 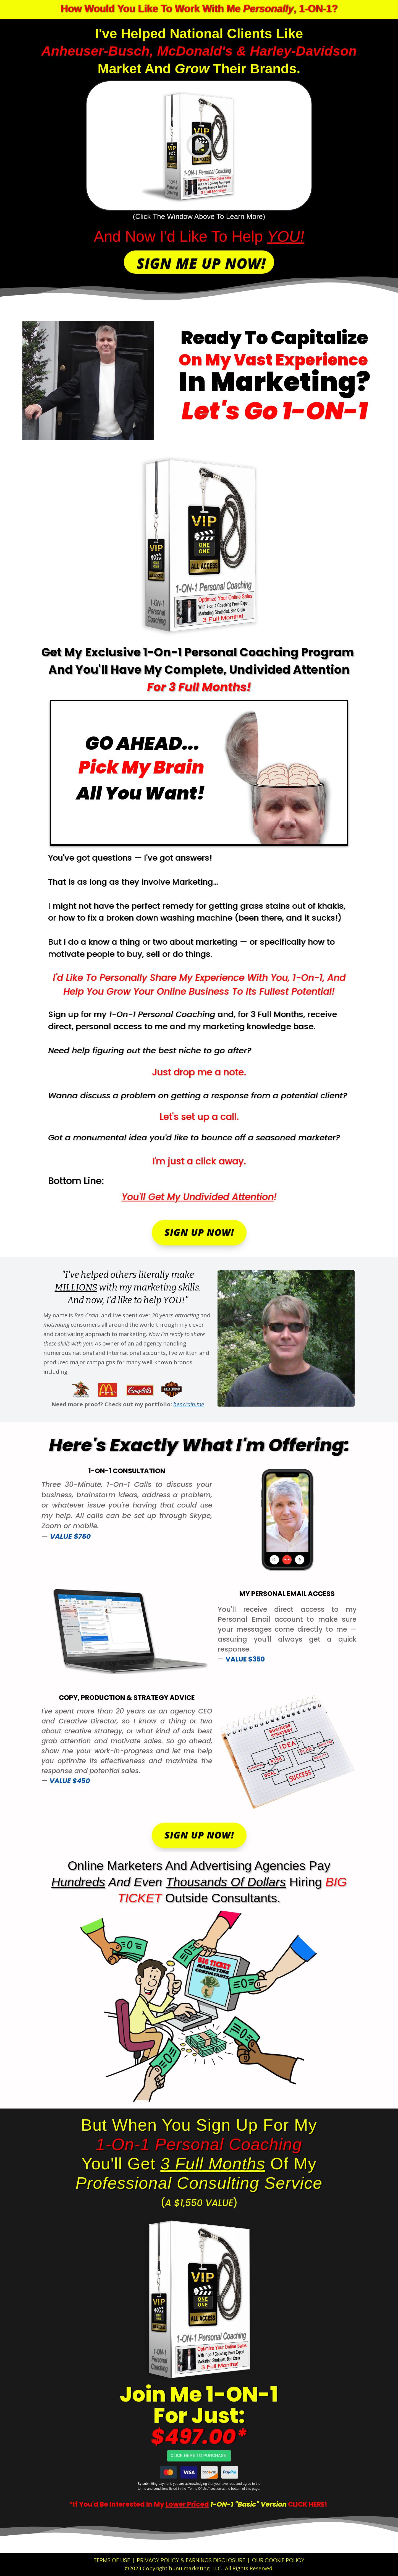 I want to click on PRIVACY POLICY & EARNINGS DISCLOSURE, so click(x=191, y=2560).